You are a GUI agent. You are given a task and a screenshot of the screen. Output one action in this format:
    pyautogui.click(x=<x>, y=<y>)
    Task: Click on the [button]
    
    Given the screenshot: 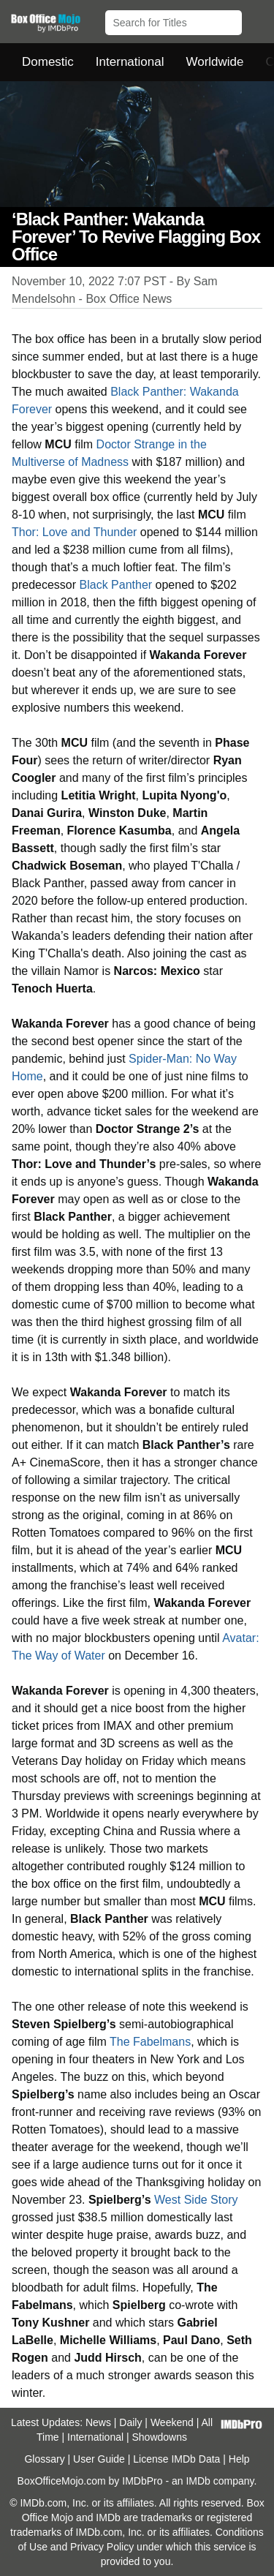 What is the action you would take?
    pyautogui.click(x=256, y=20)
    